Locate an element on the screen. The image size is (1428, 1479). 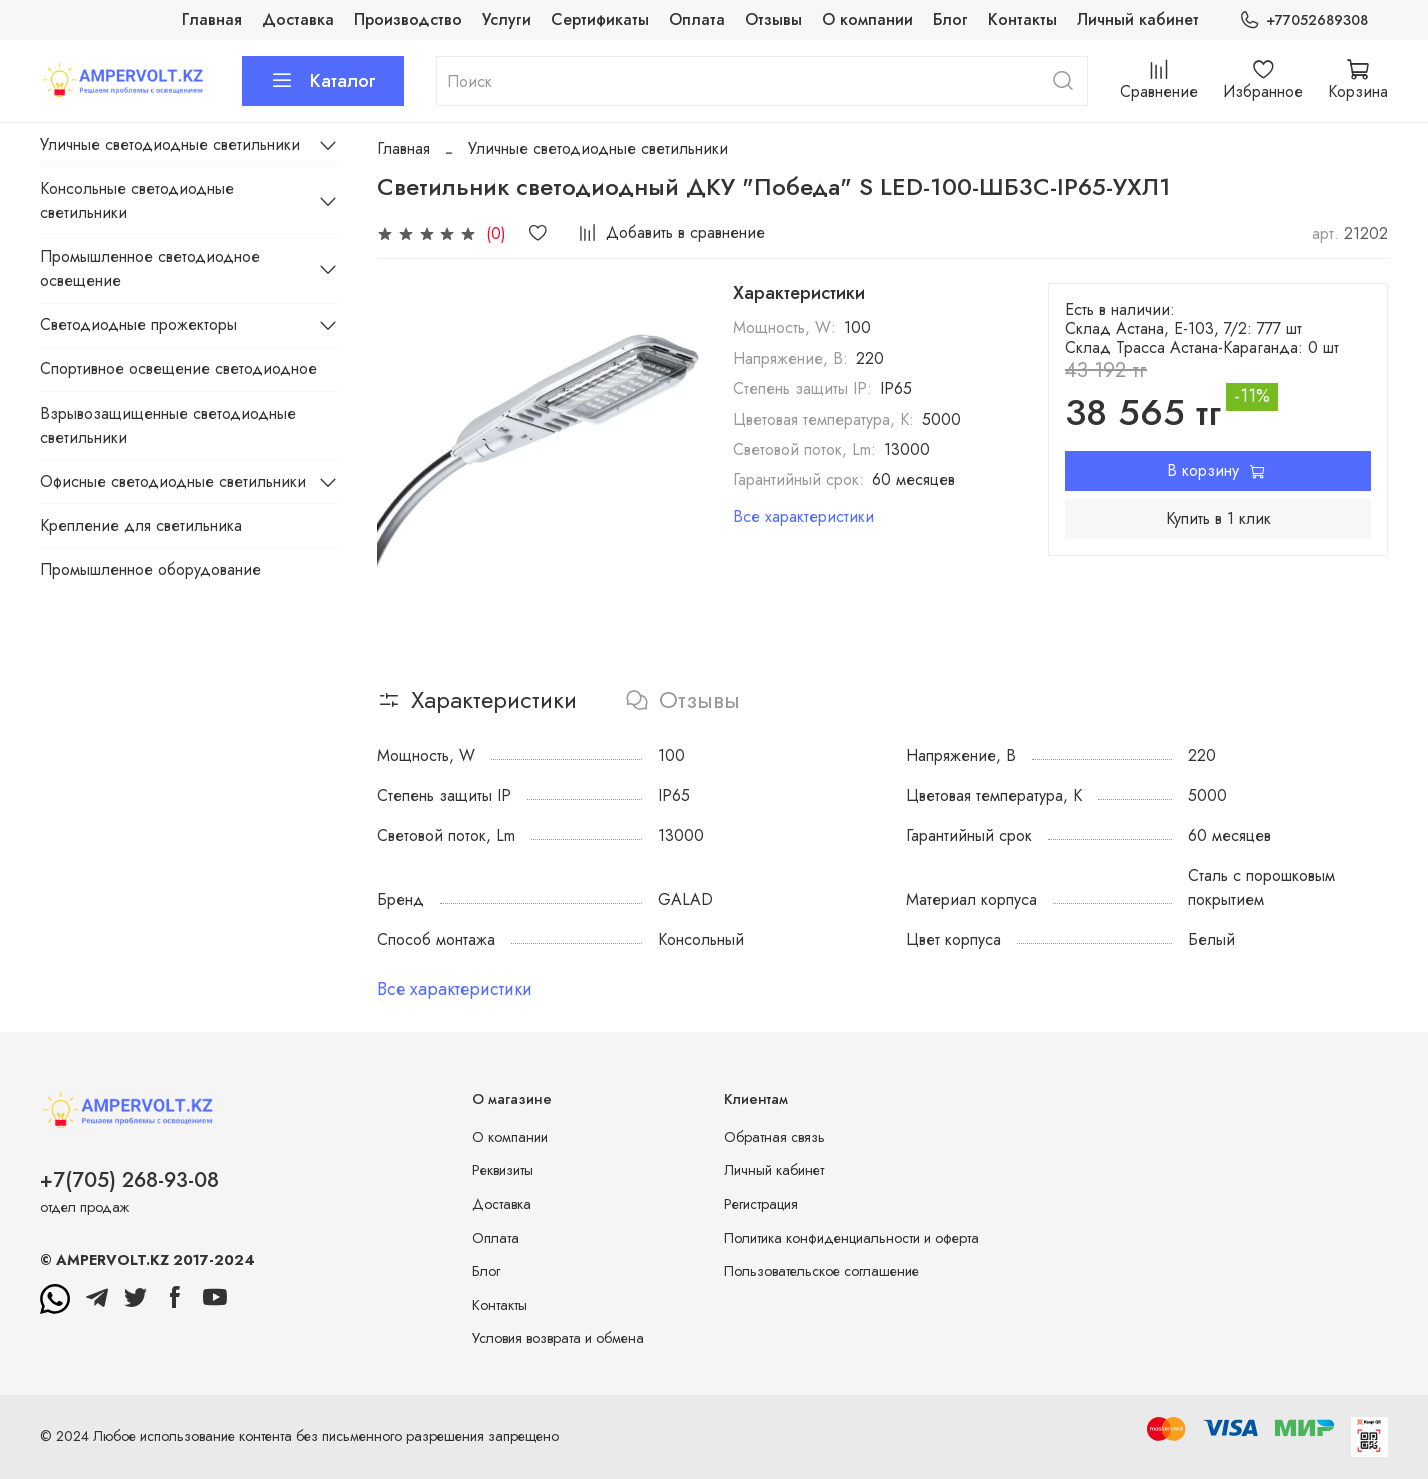
Промышленное оборудование is located at coordinates (150, 569).